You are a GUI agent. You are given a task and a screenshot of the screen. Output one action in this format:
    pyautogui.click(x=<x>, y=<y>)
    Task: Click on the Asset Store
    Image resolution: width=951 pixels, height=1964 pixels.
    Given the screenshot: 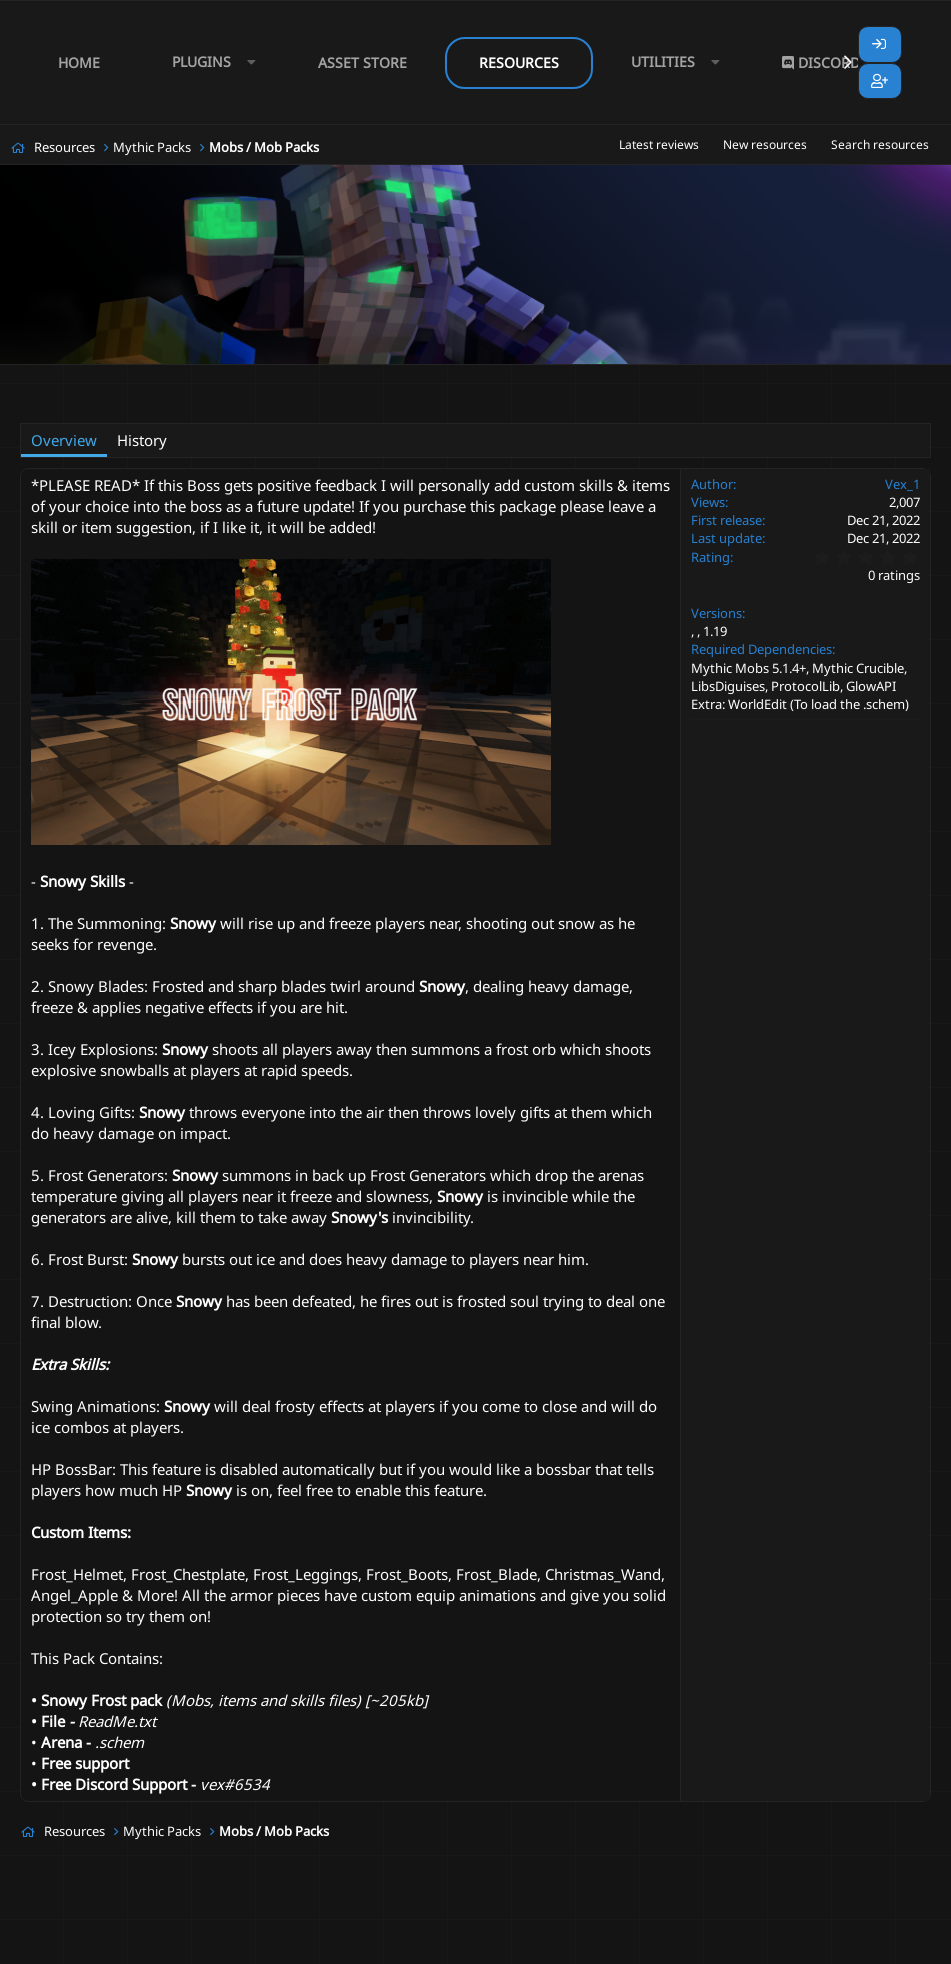 What is the action you would take?
    pyautogui.click(x=362, y=62)
    